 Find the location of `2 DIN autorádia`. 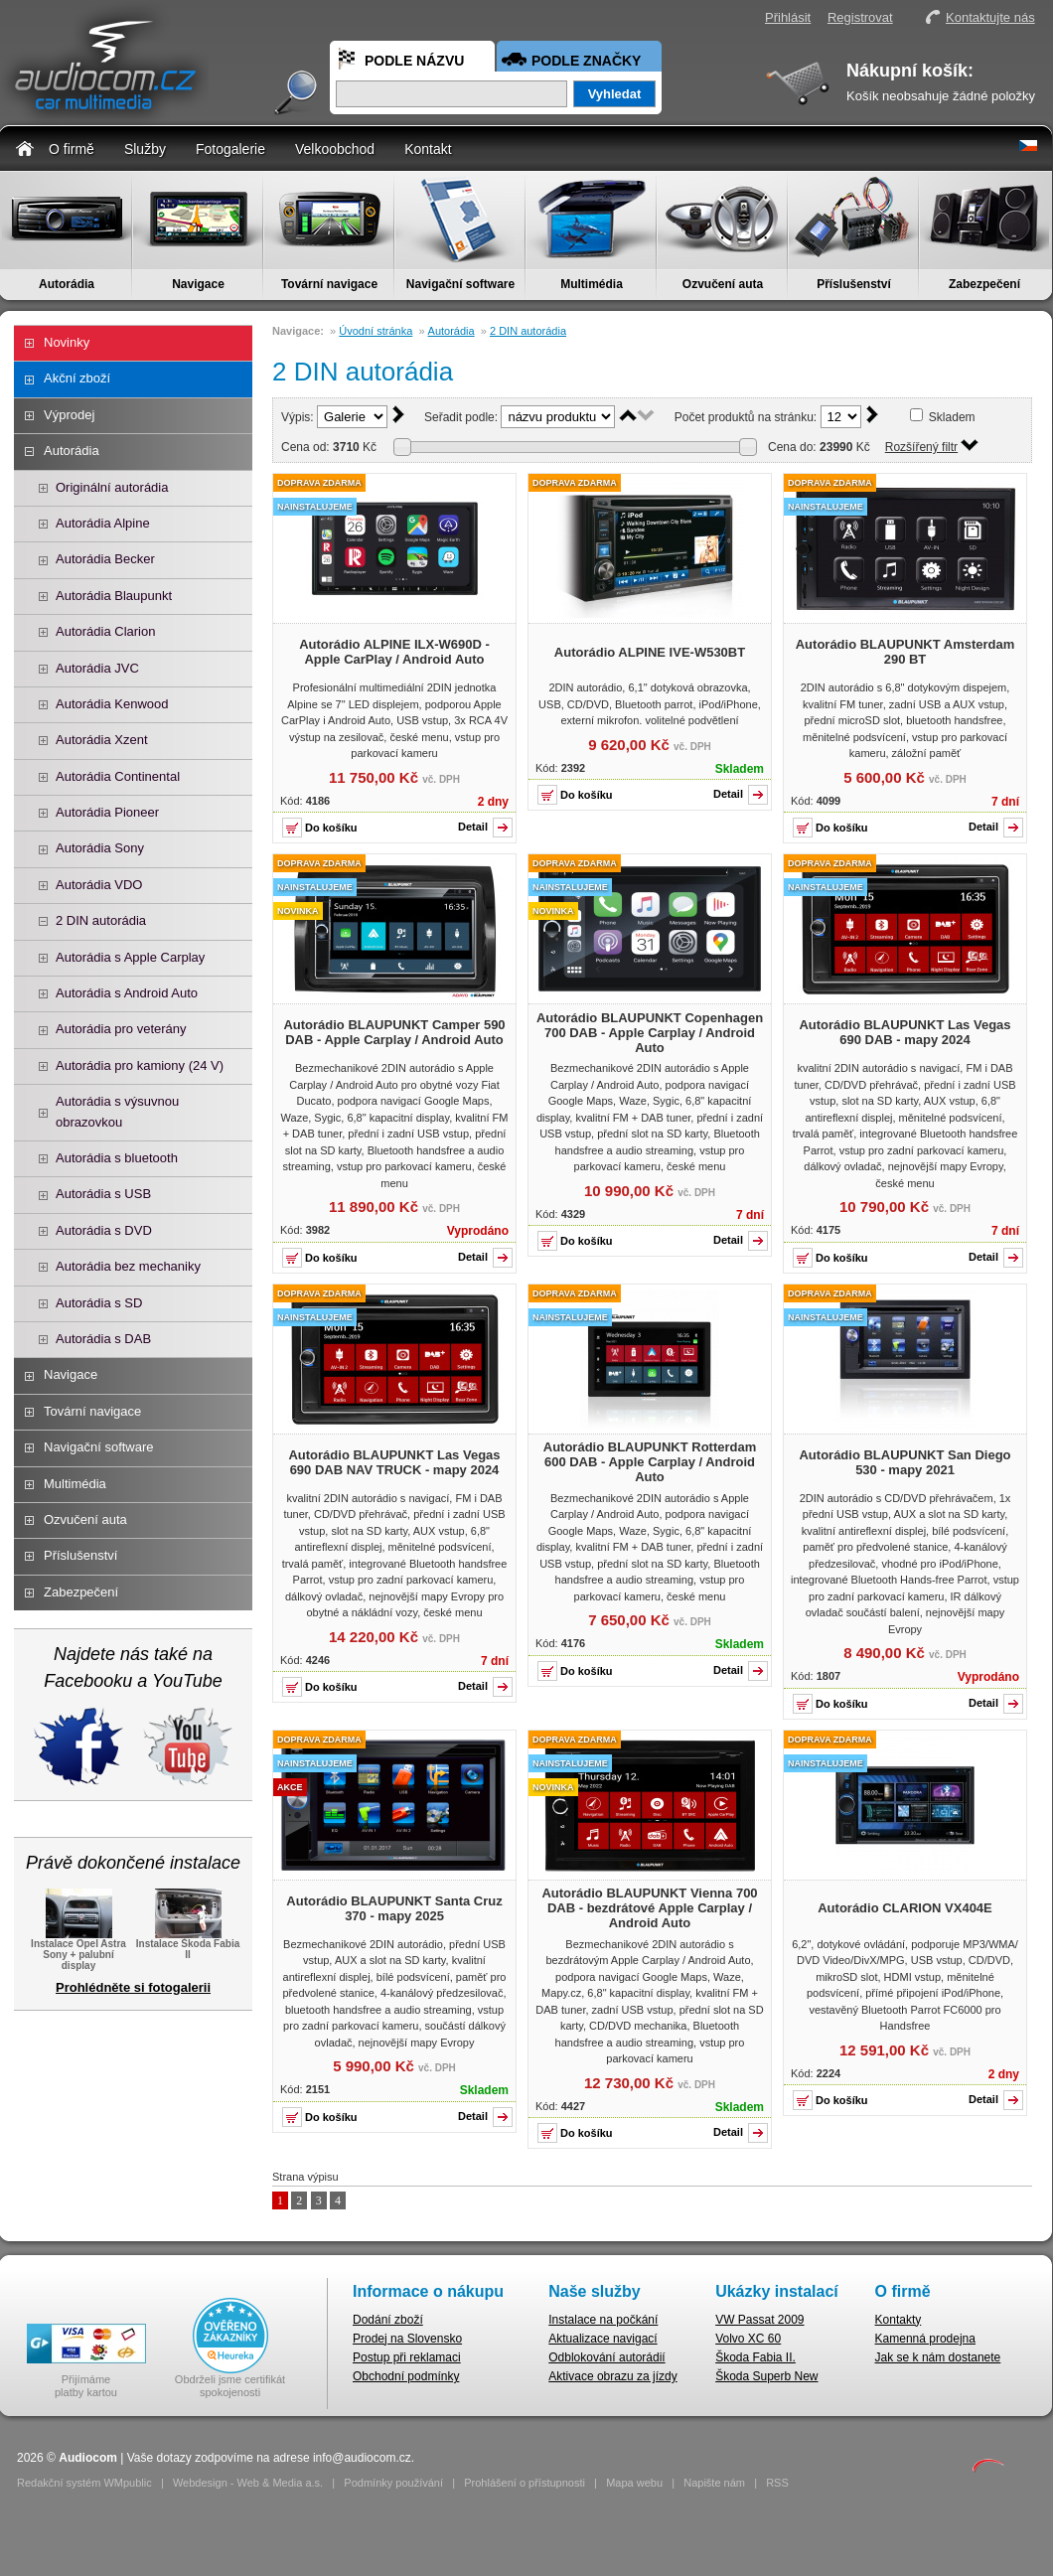

2 DIN autorádia is located at coordinates (101, 920).